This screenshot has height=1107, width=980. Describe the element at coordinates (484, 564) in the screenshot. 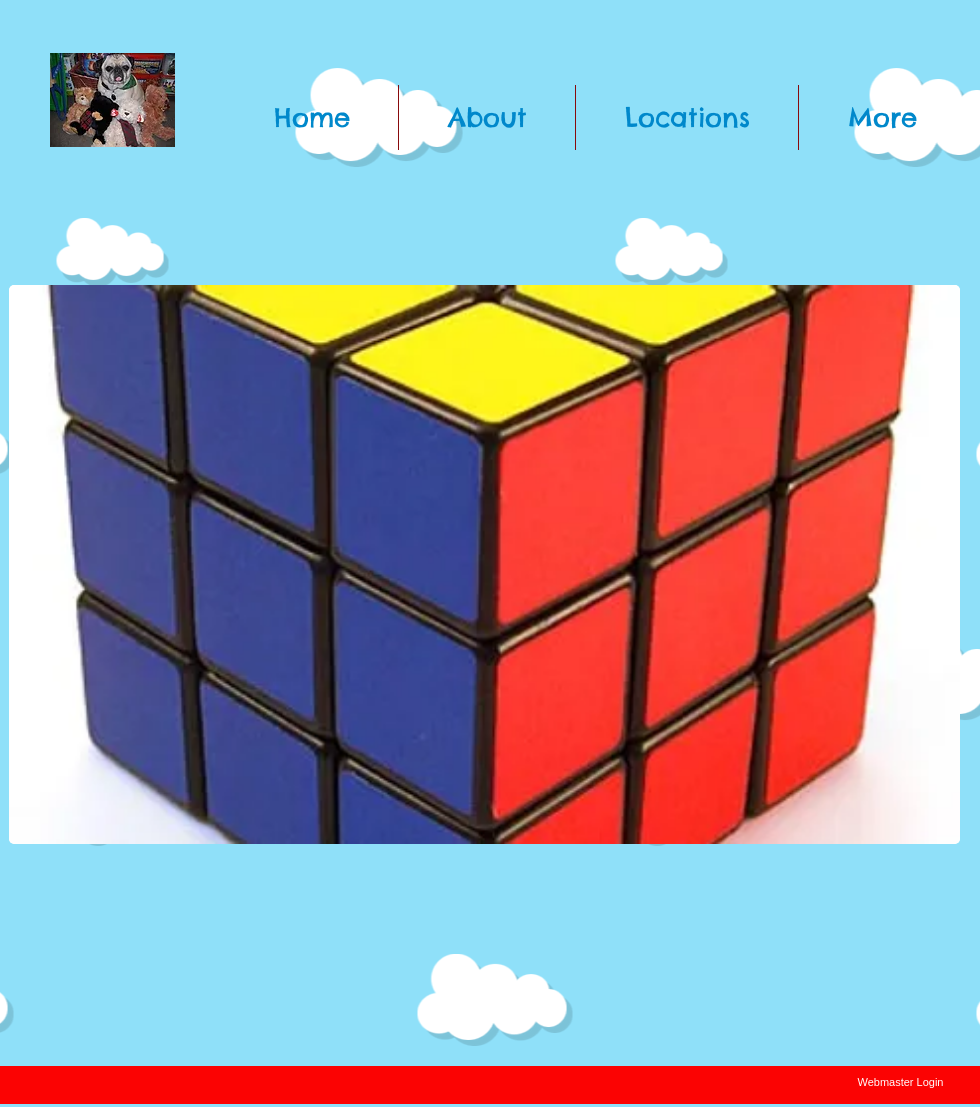

I see `[button]` at that location.